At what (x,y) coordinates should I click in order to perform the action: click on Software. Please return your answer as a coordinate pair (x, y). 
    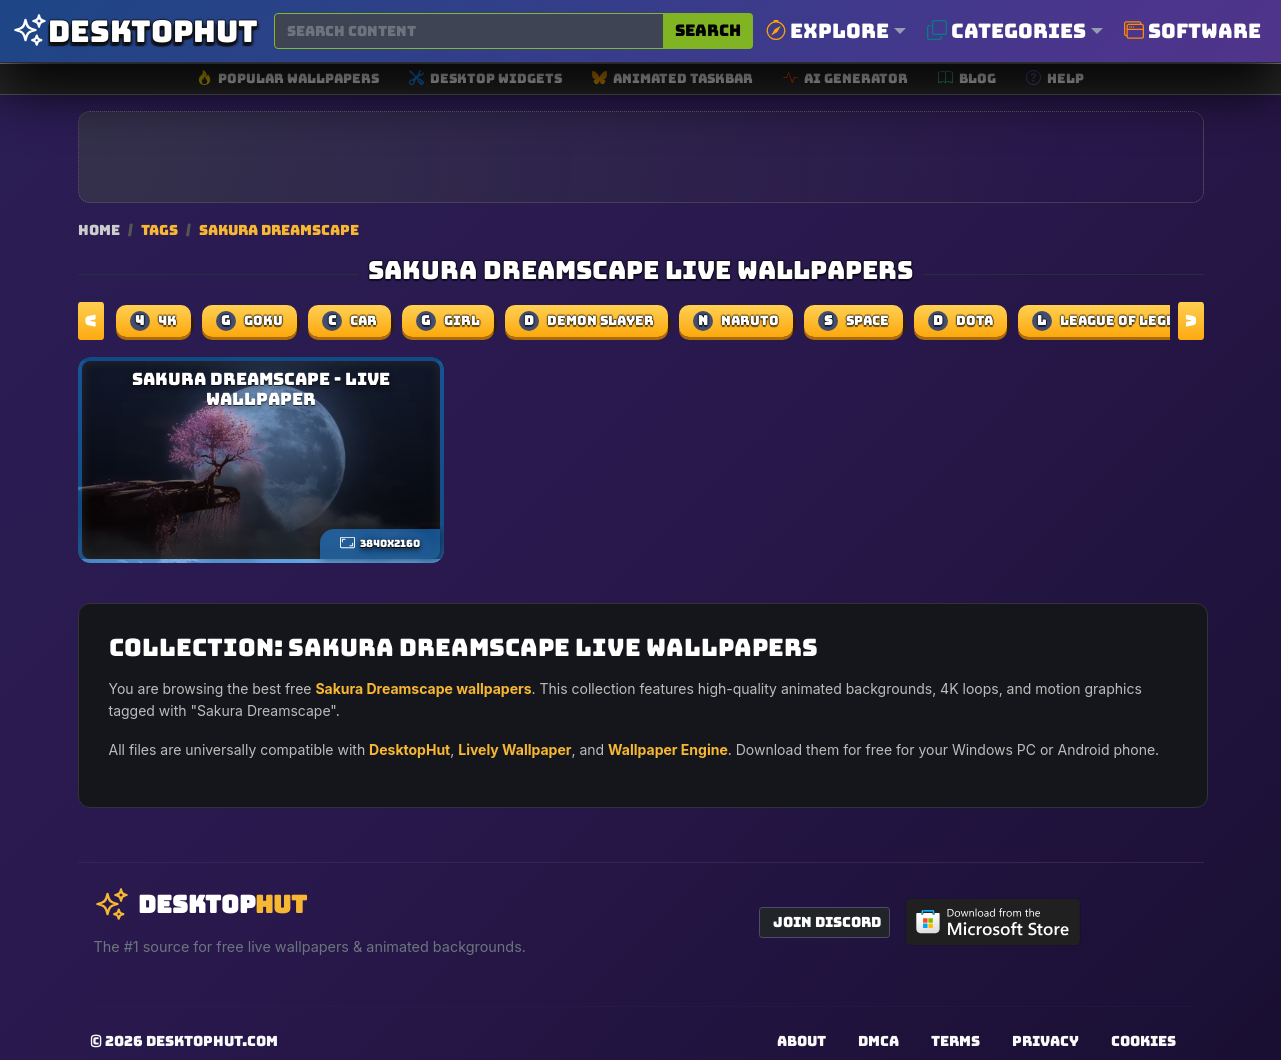
    Looking at the image, I should click on (1192, 31).